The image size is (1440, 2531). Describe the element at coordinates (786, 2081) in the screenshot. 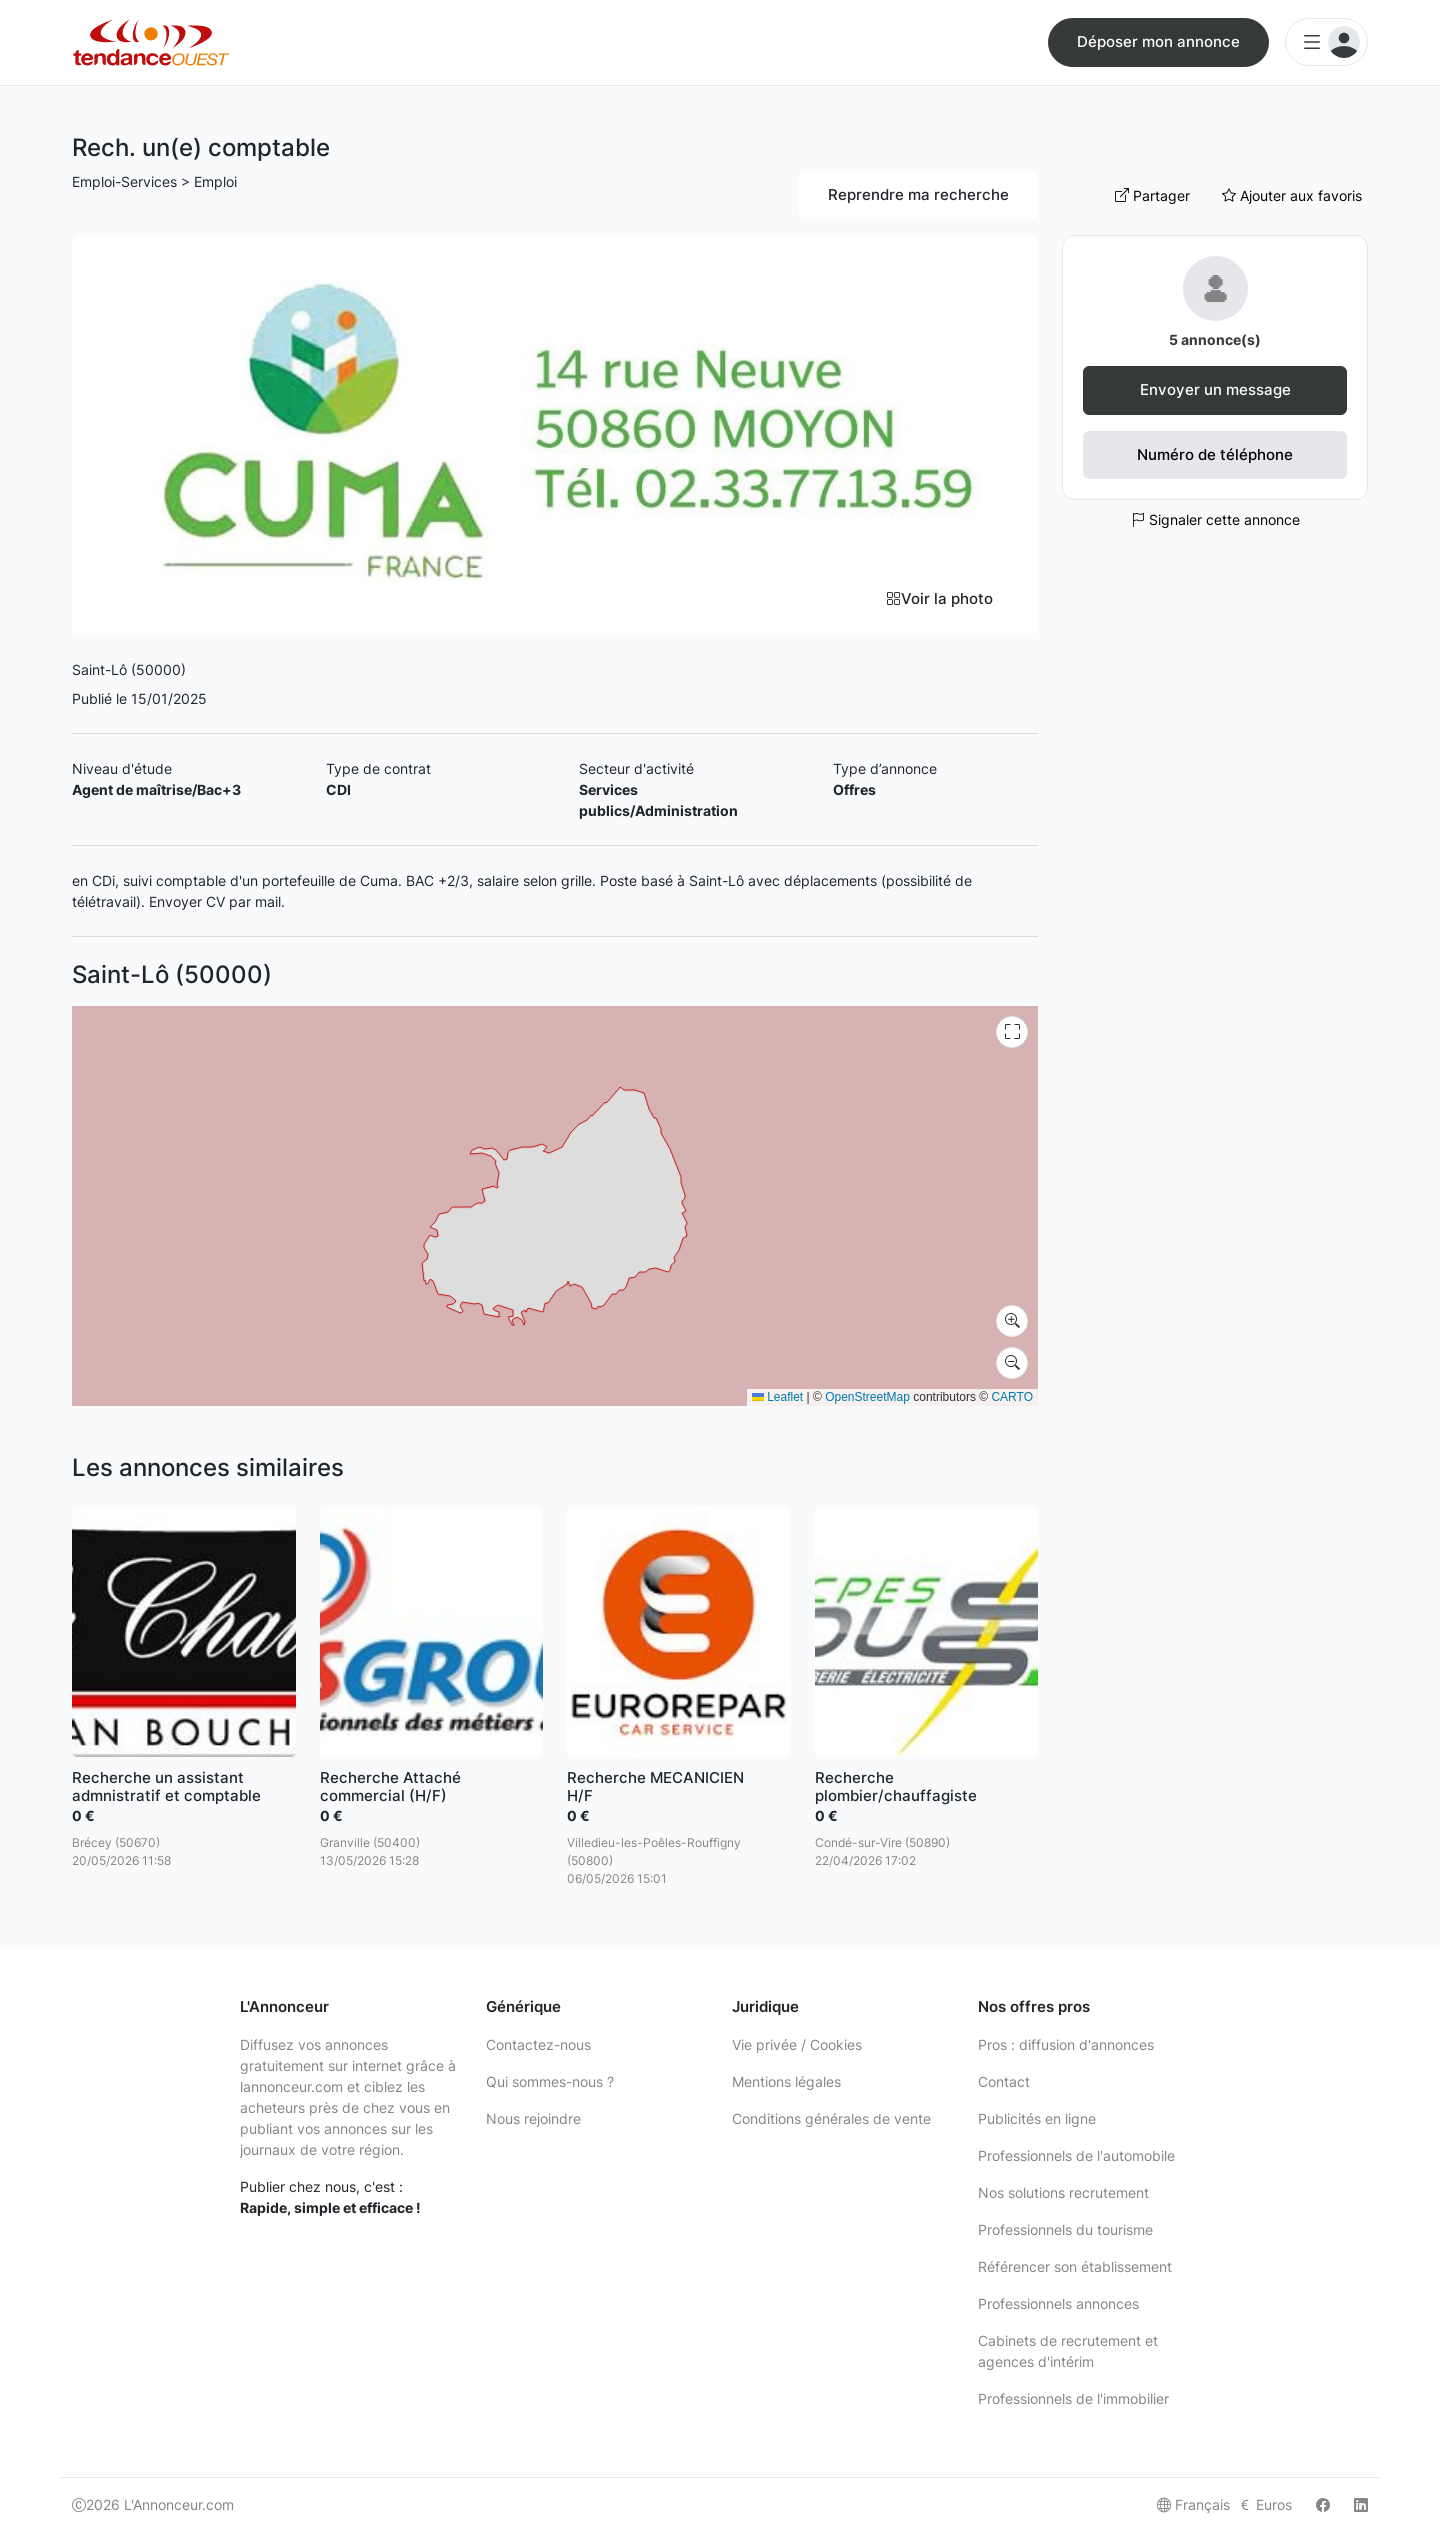

I see `Mentions légales` at that location.